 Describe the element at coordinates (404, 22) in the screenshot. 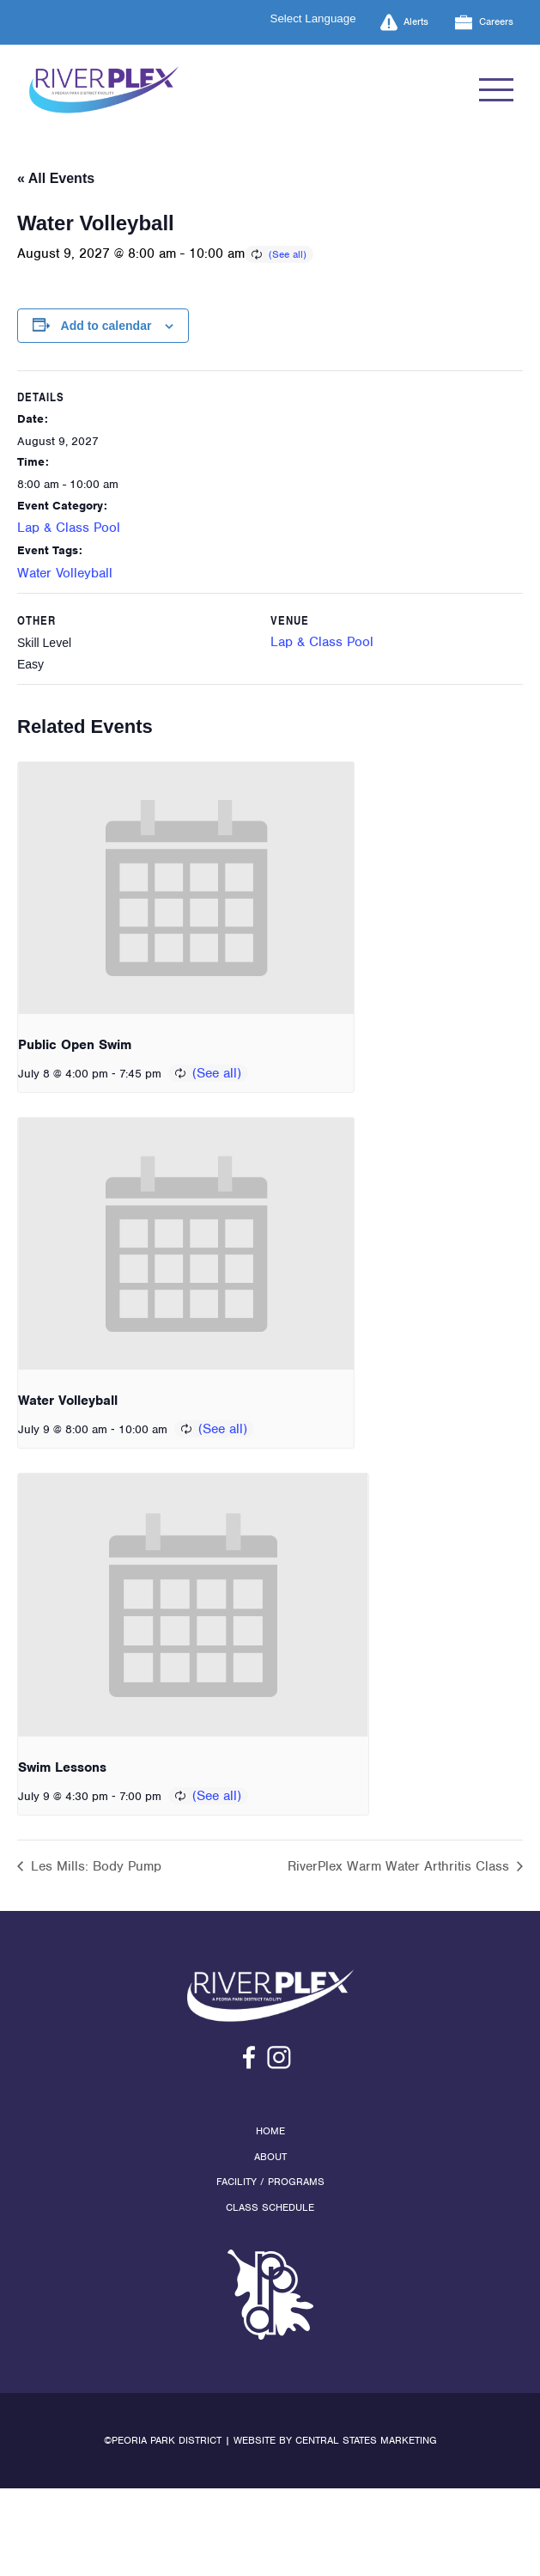

I see `Alerts` at that location.